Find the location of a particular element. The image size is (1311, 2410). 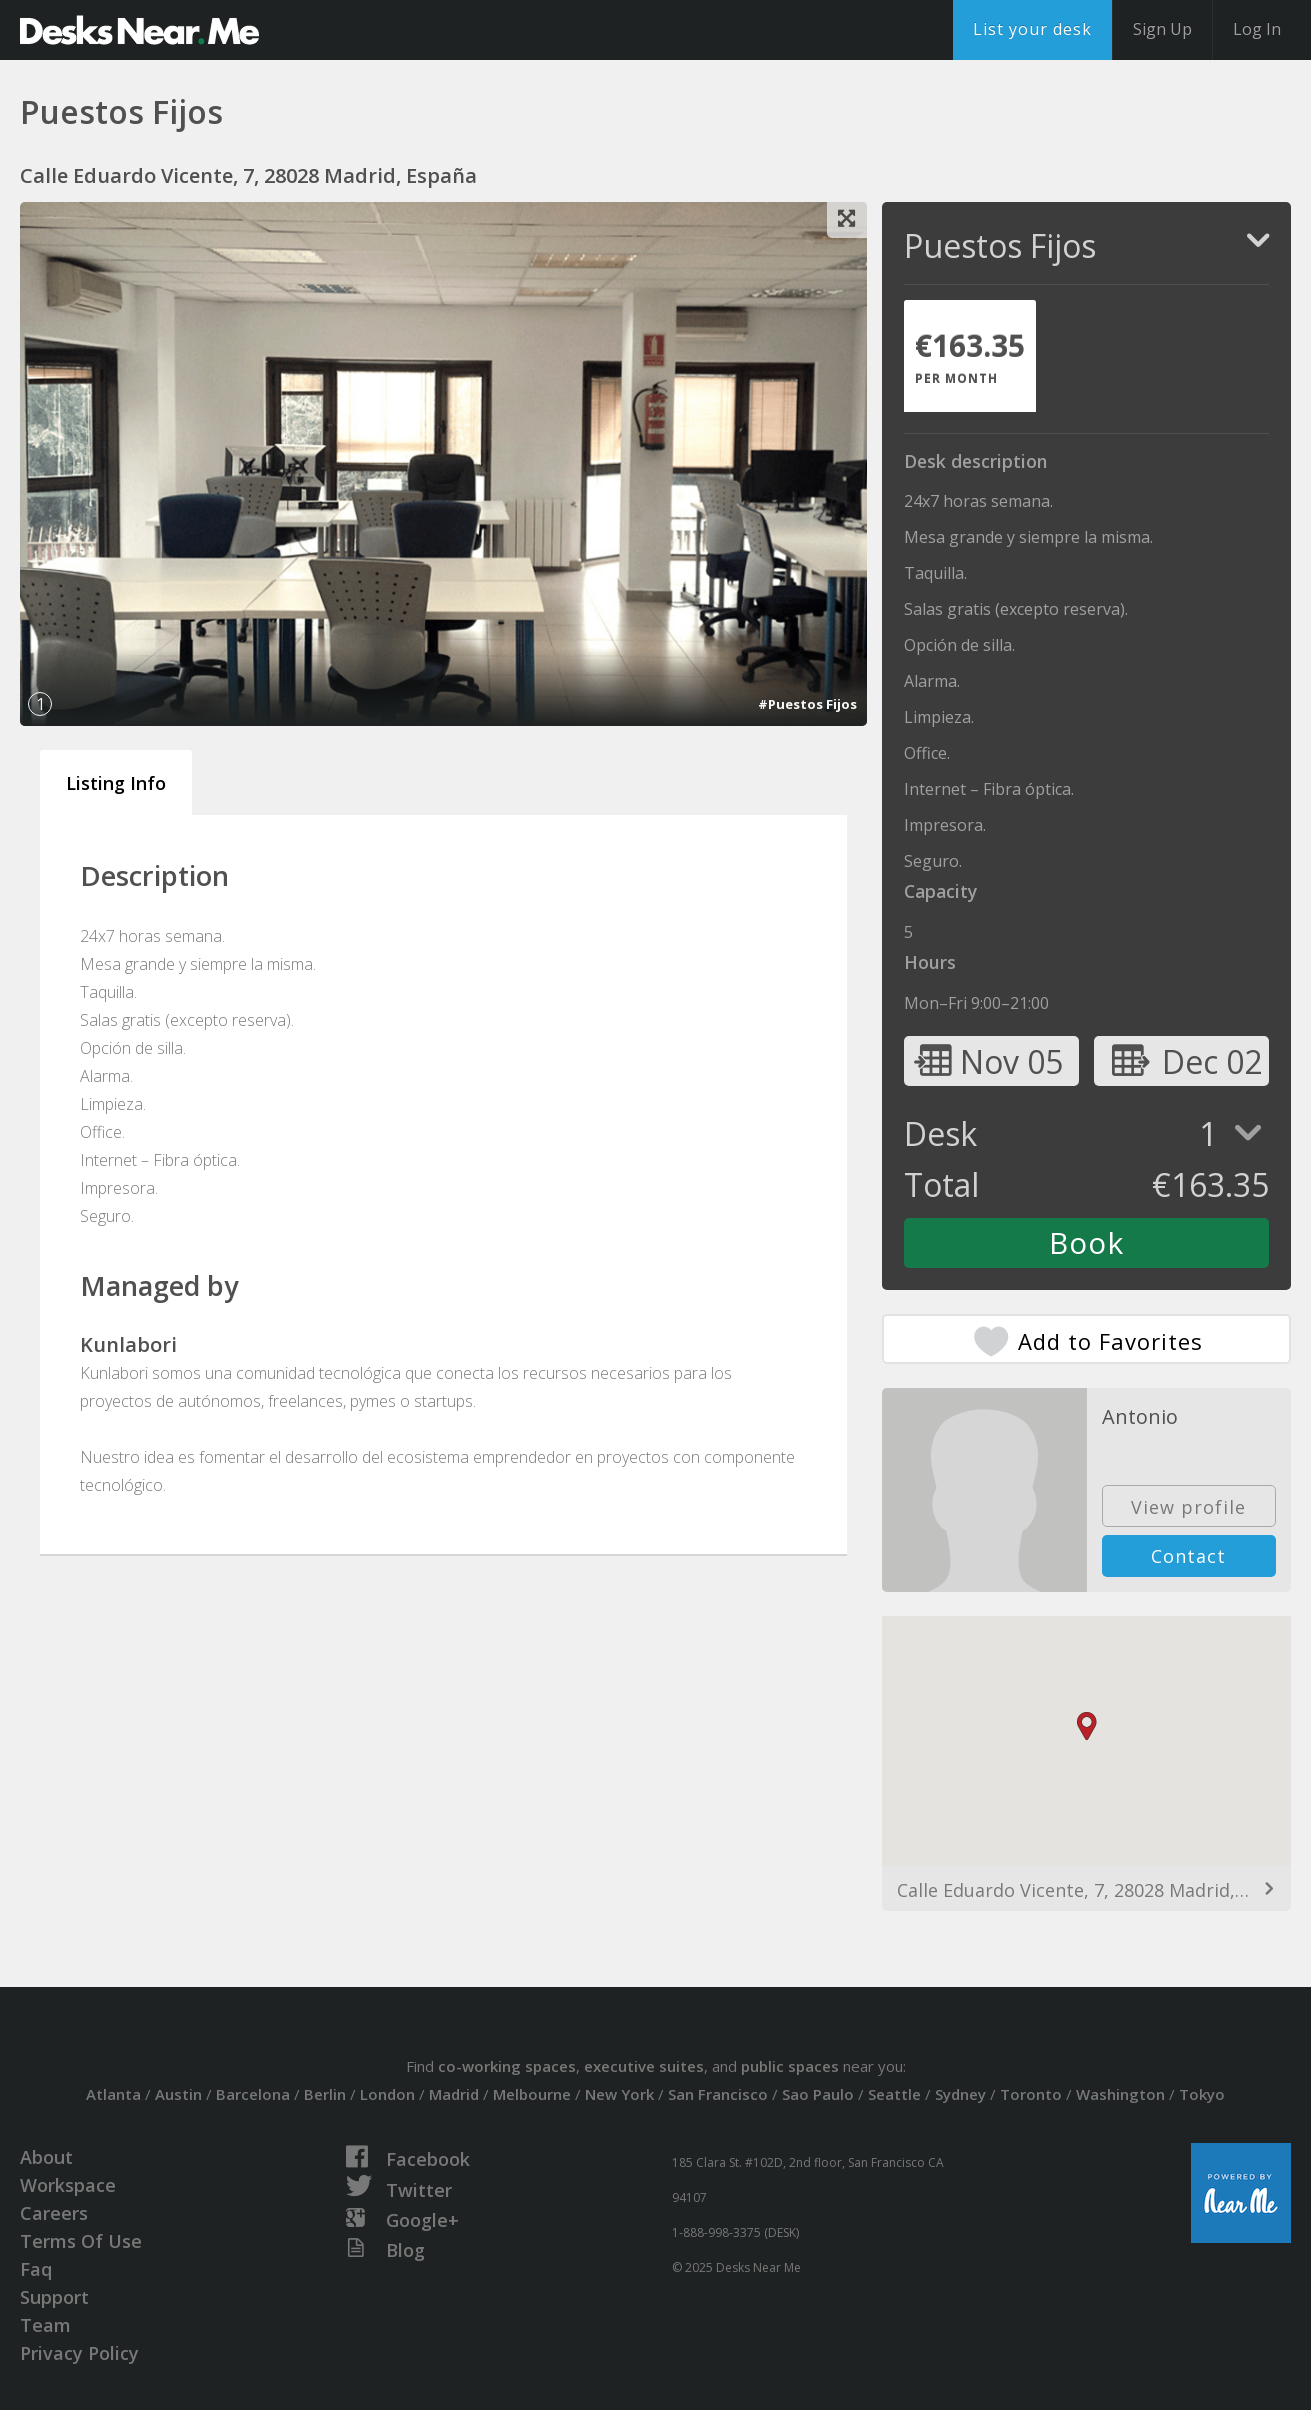

Sydney is located at coordinates (960, 2094).